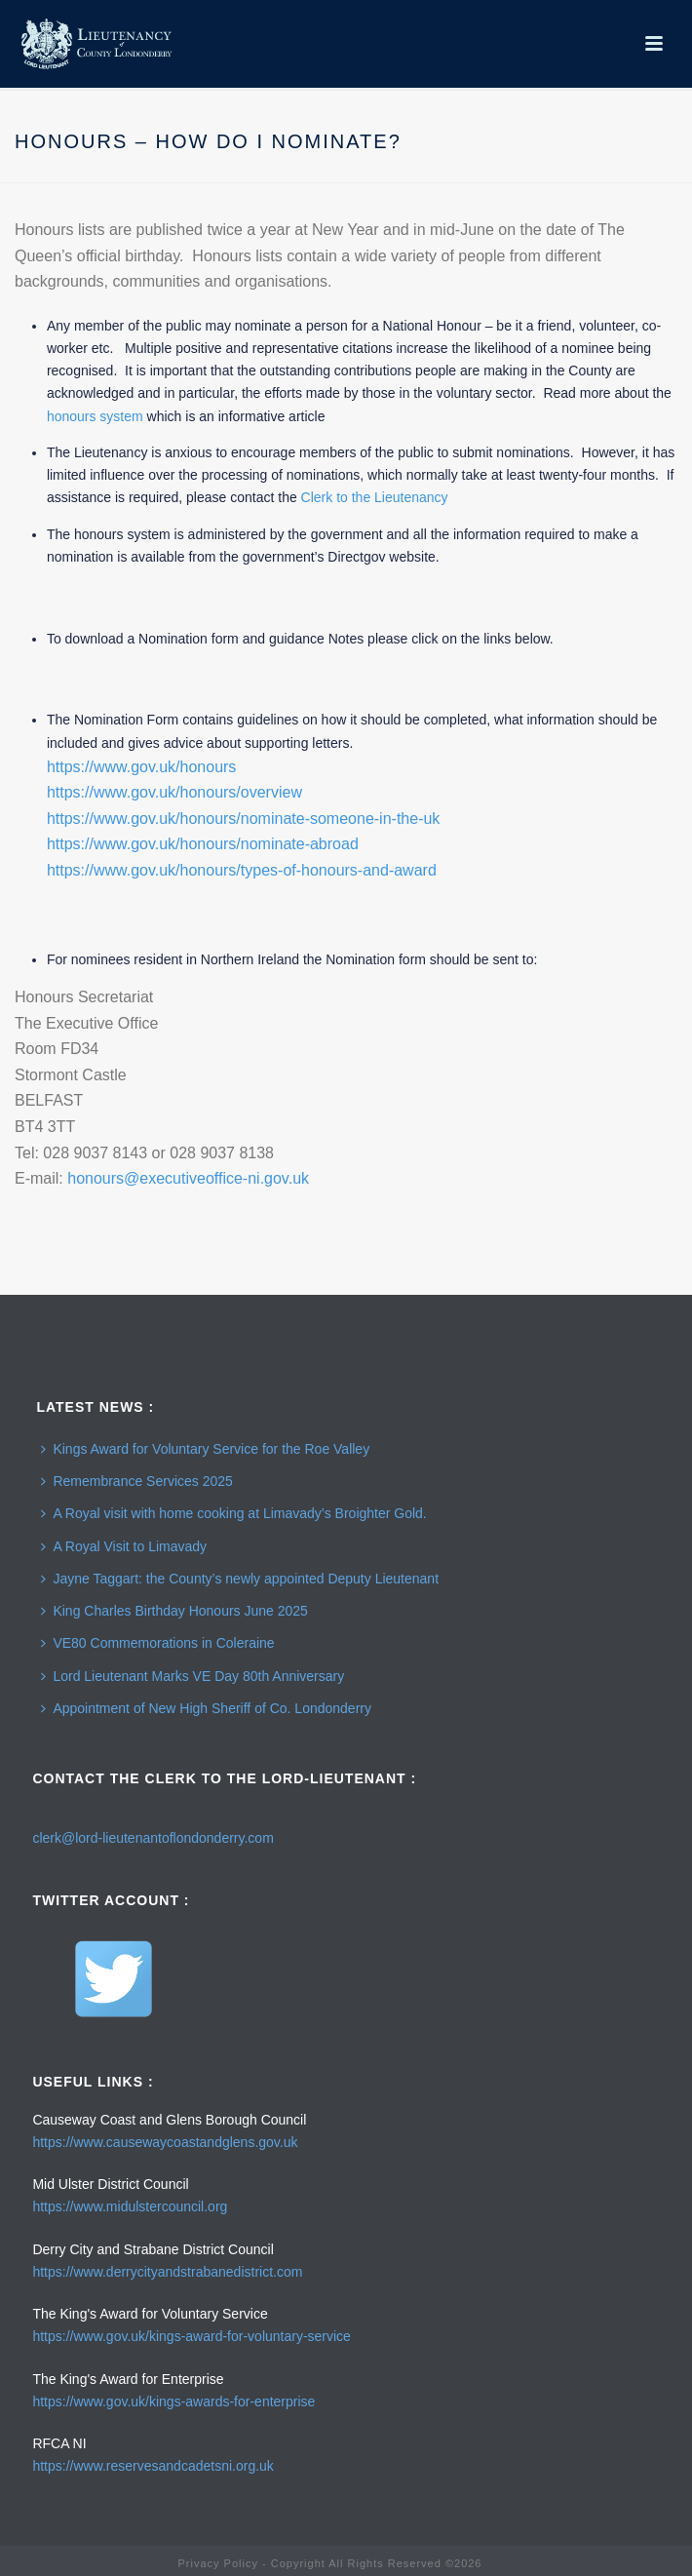 This screenshot has width=692, height=2576. Describe the element at coordinates (141, 767) in the screenshot. I see `https://www.gov.uk/honours` at that location.